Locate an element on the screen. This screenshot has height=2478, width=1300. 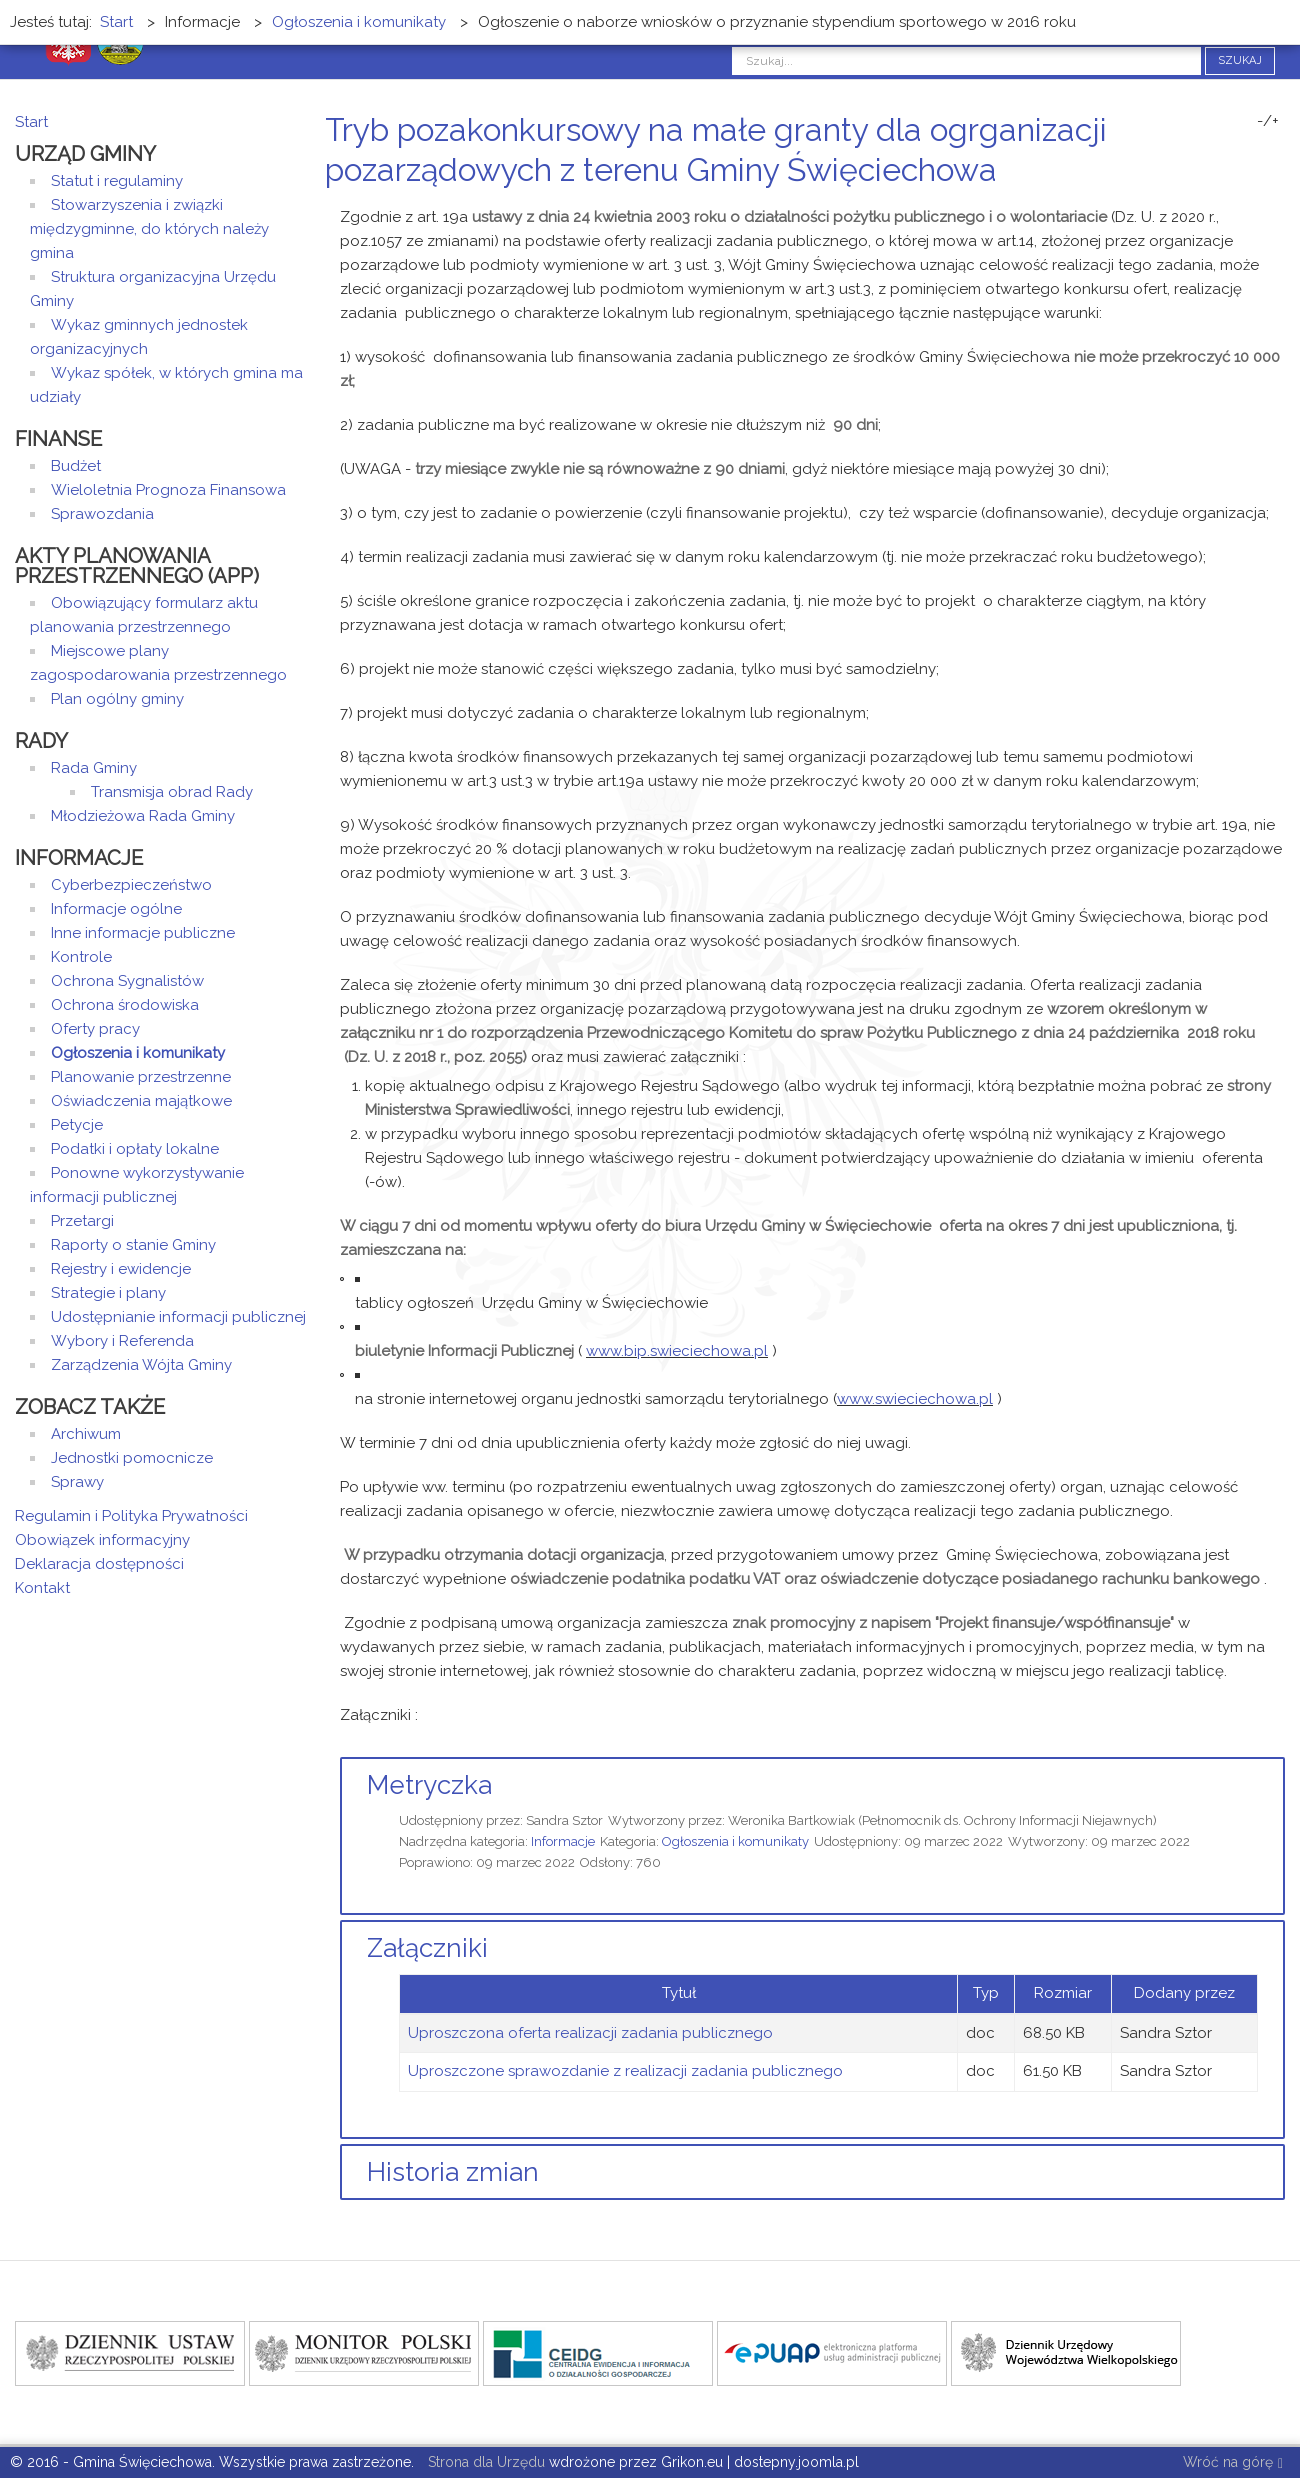
Załączniki is located at coordinates (427, 1948).